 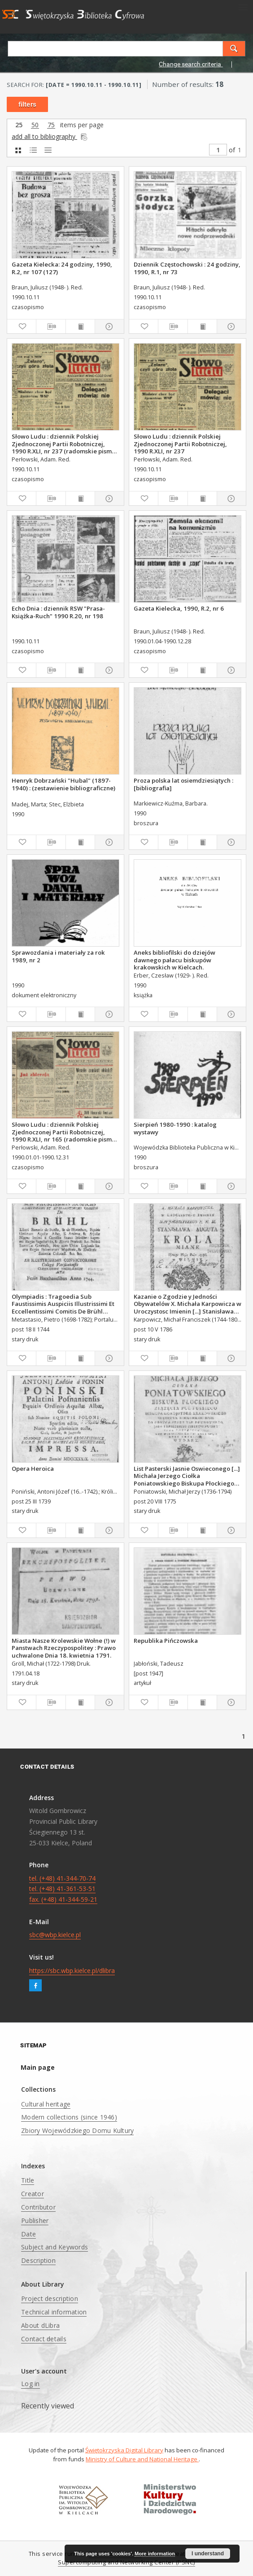 I want to click on Sierpień 1980-1990 : katalog wystawy, so click(x=175, y=1128).